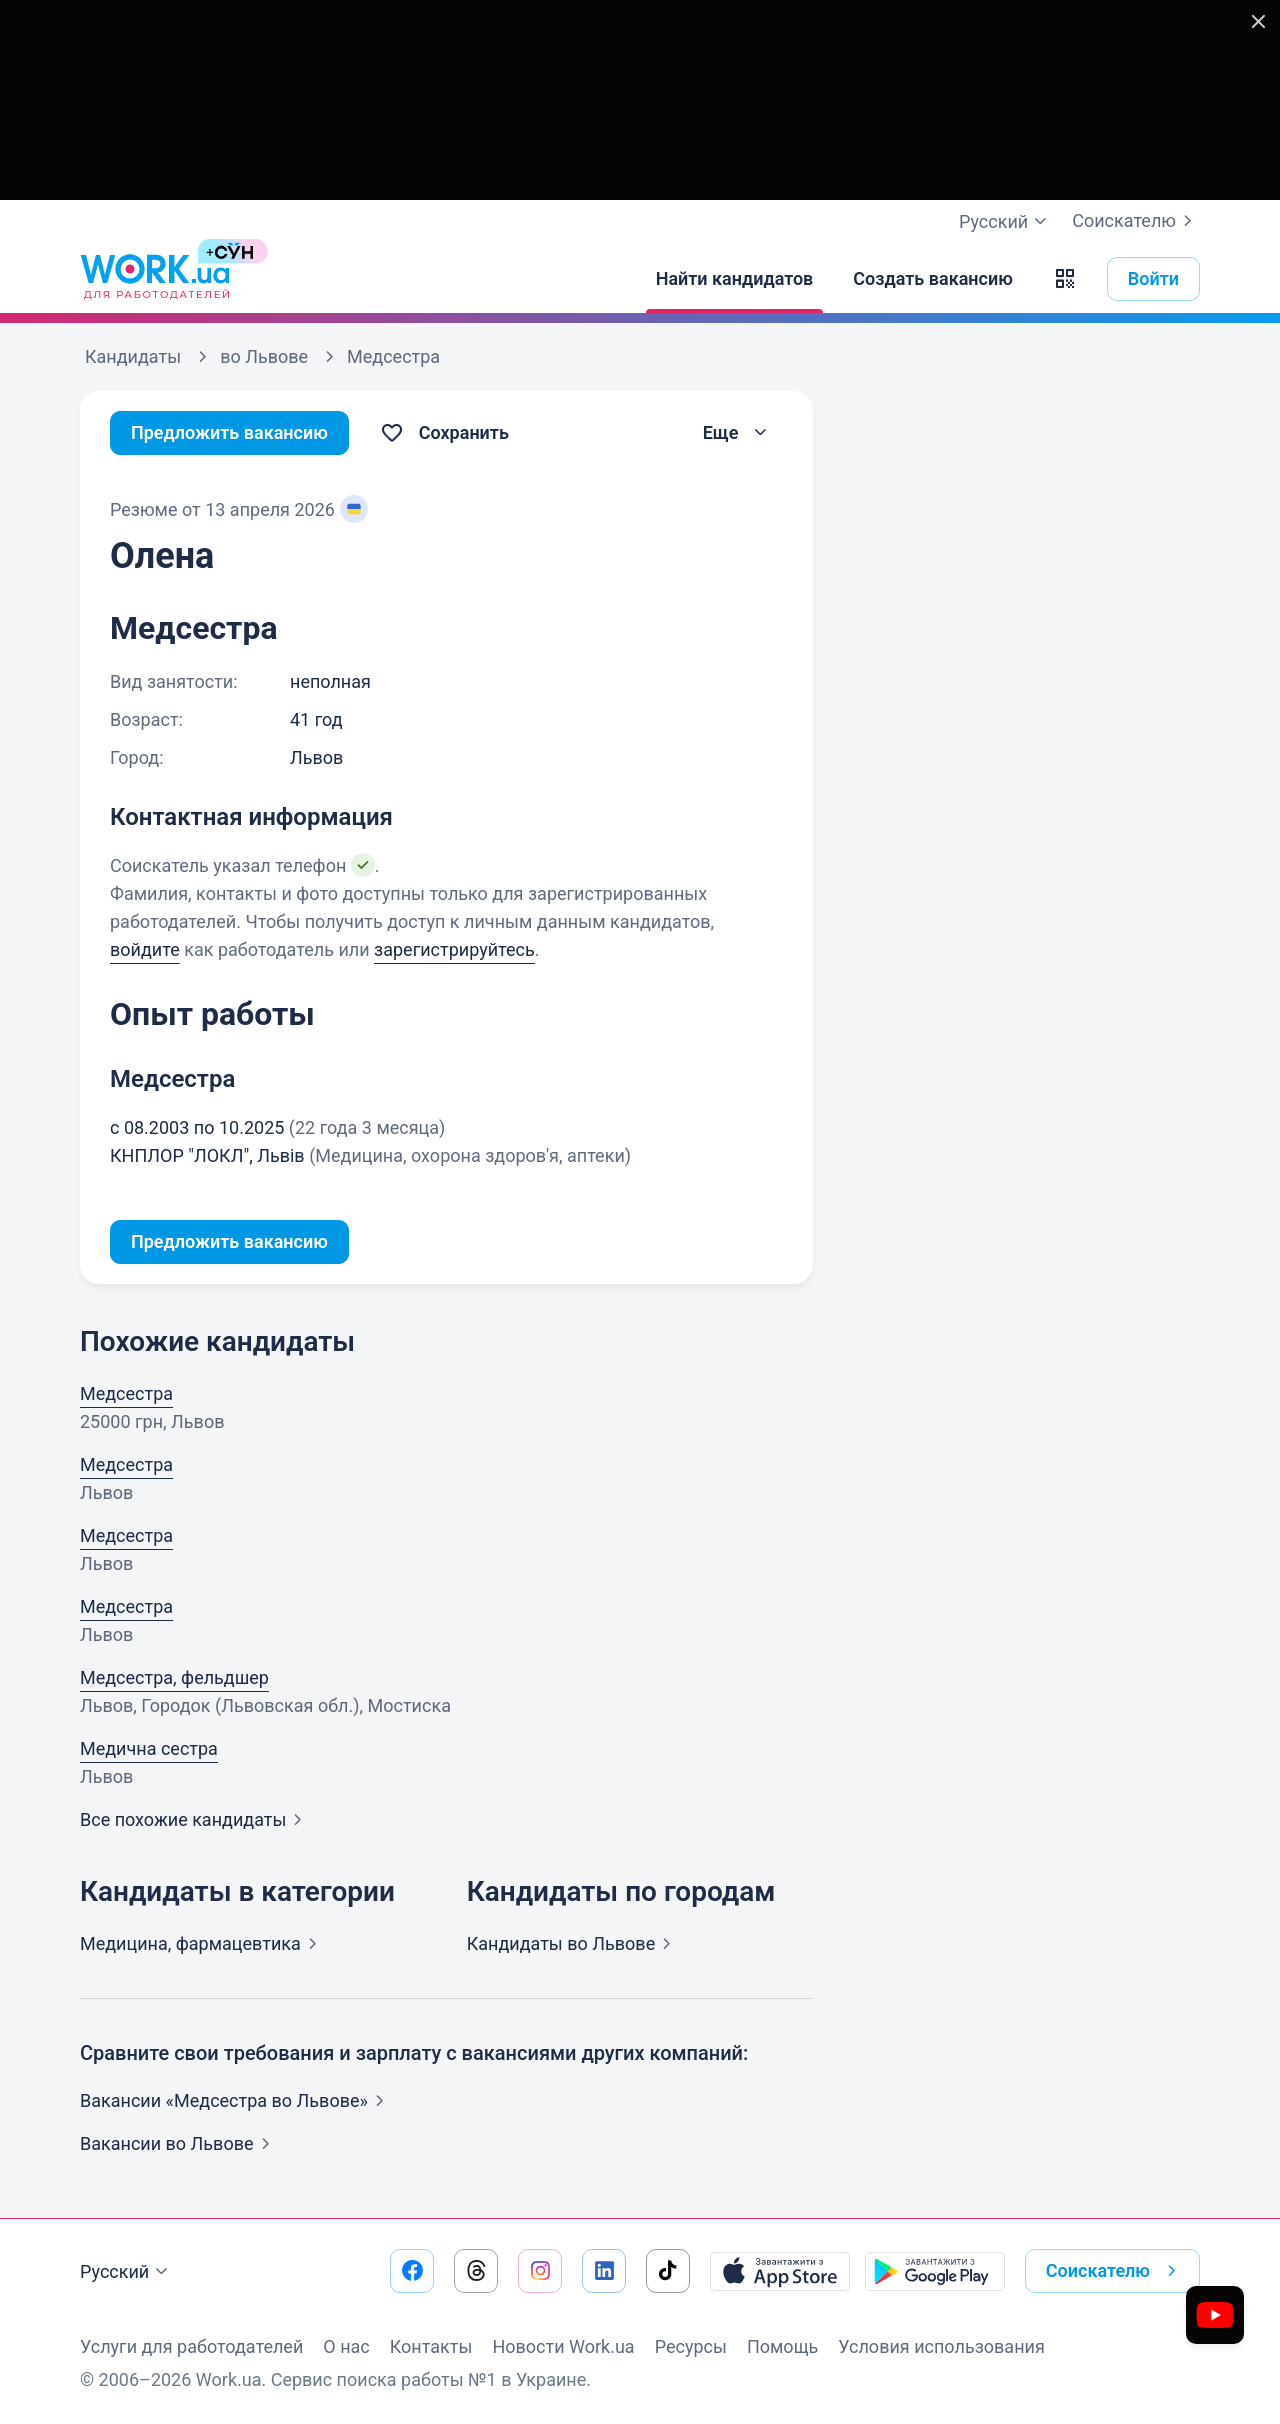 The width and height of the screenshot is (1280, 2424). Describe the element at coordinates (191, 2346) in the screenshot. I see `Услуги для работодателей` at that location.